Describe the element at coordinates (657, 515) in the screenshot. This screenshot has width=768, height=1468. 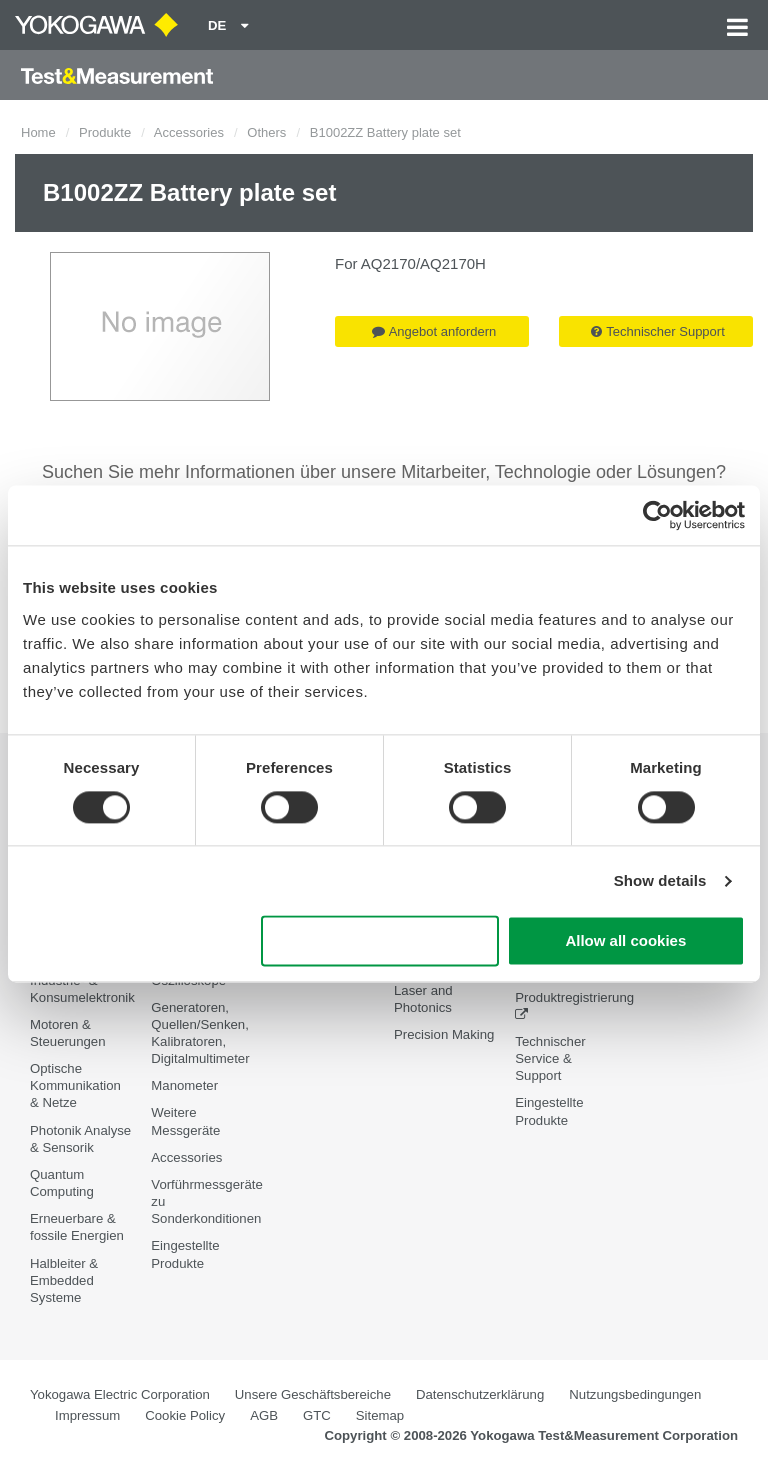
I see `[Cookiebot by Usercentrics - opens in a new window]` at that location.